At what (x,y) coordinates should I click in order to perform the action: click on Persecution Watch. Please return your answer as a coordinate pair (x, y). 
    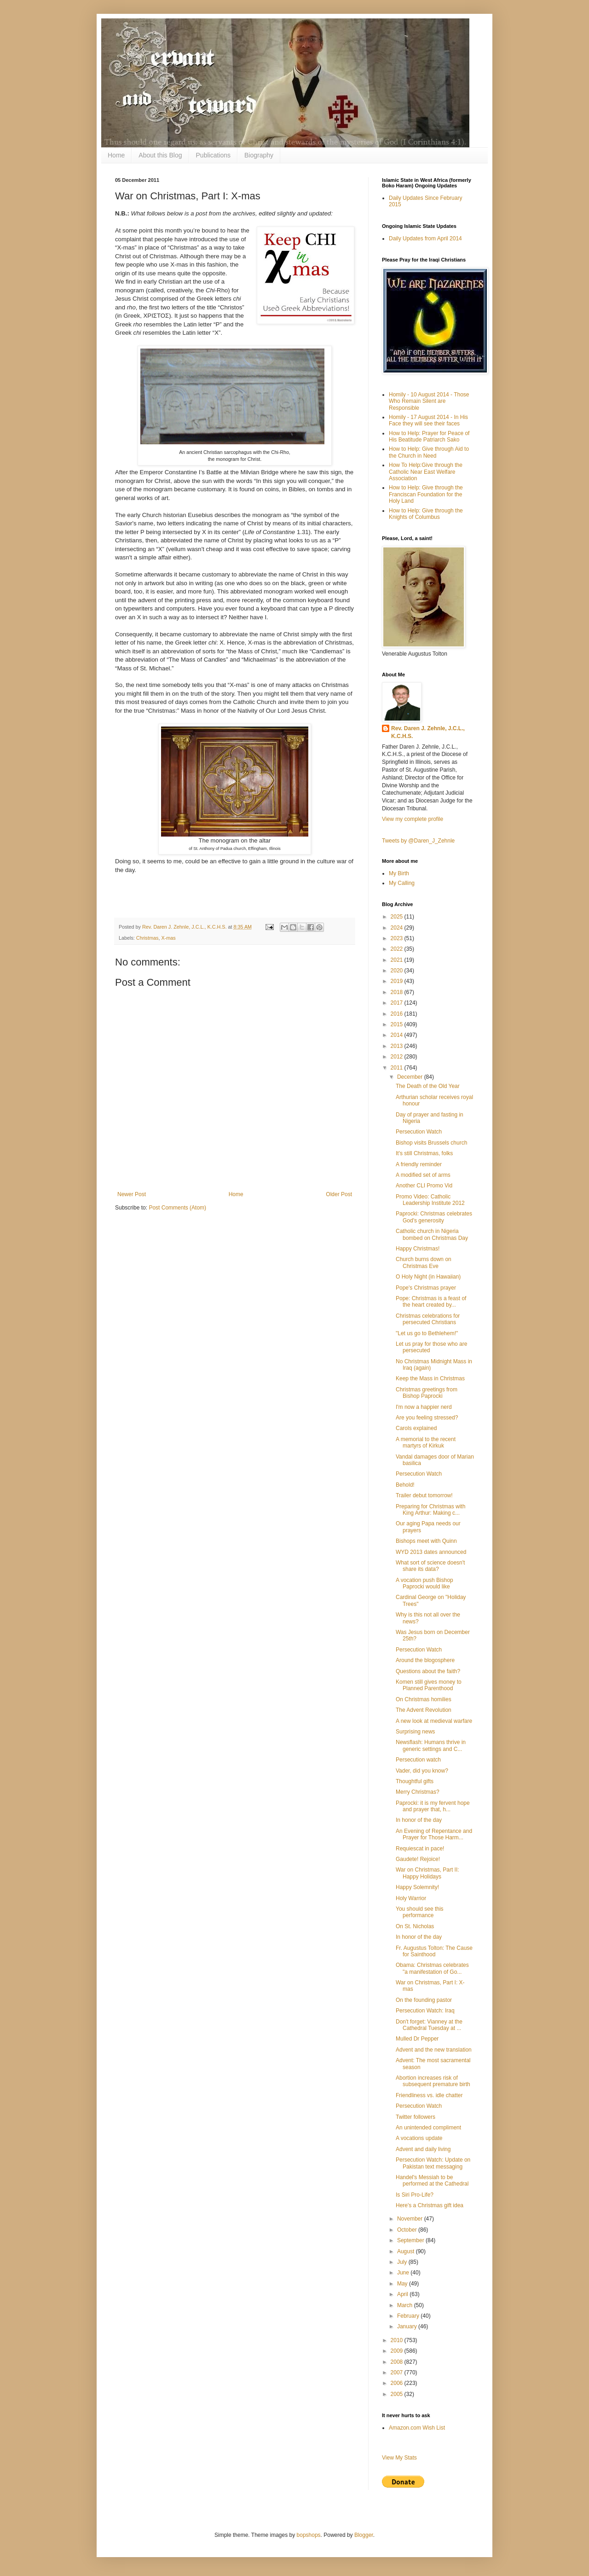
    Looking at the image, I should click on (419, 1131).